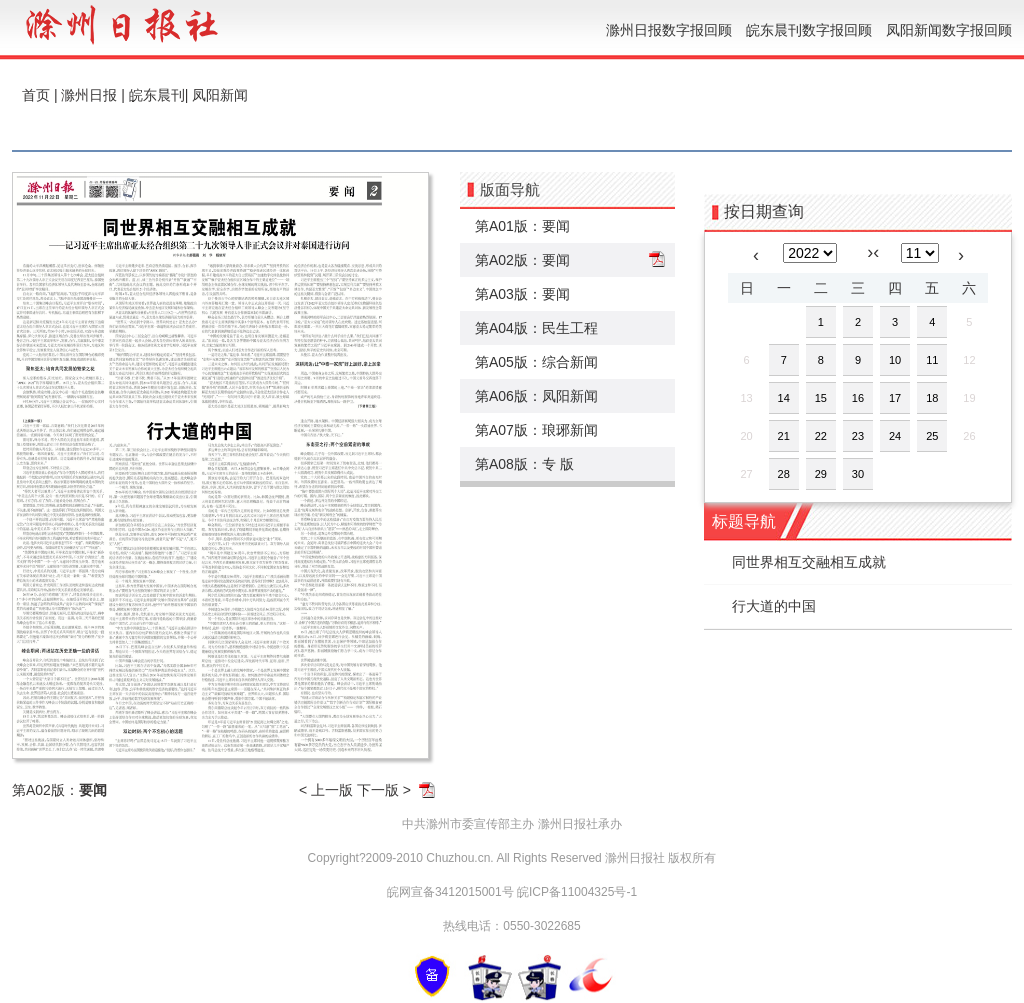 Image resolution: width=1024 pixels, height=1003 pixels. I want to click on 滁州日报, so click(89, 95).